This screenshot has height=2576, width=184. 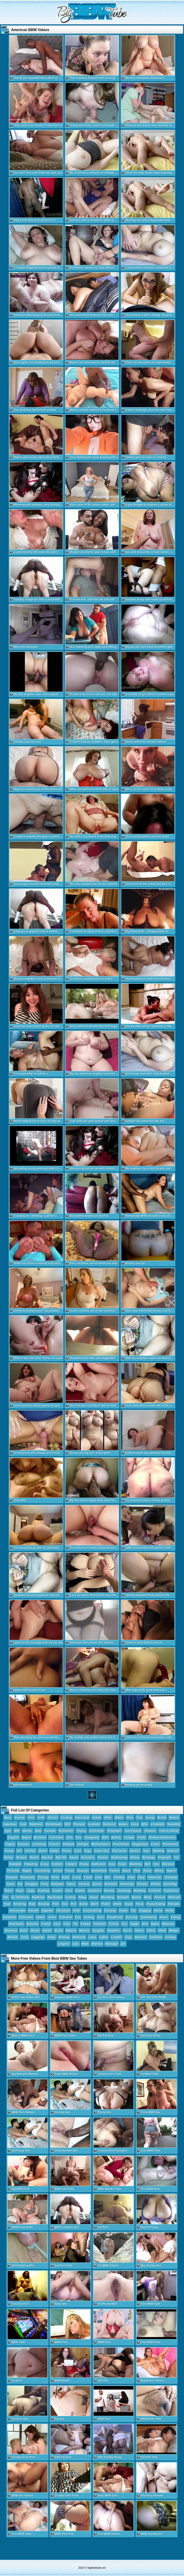 I want to click on Naughty, so click(x=98, y=1930).